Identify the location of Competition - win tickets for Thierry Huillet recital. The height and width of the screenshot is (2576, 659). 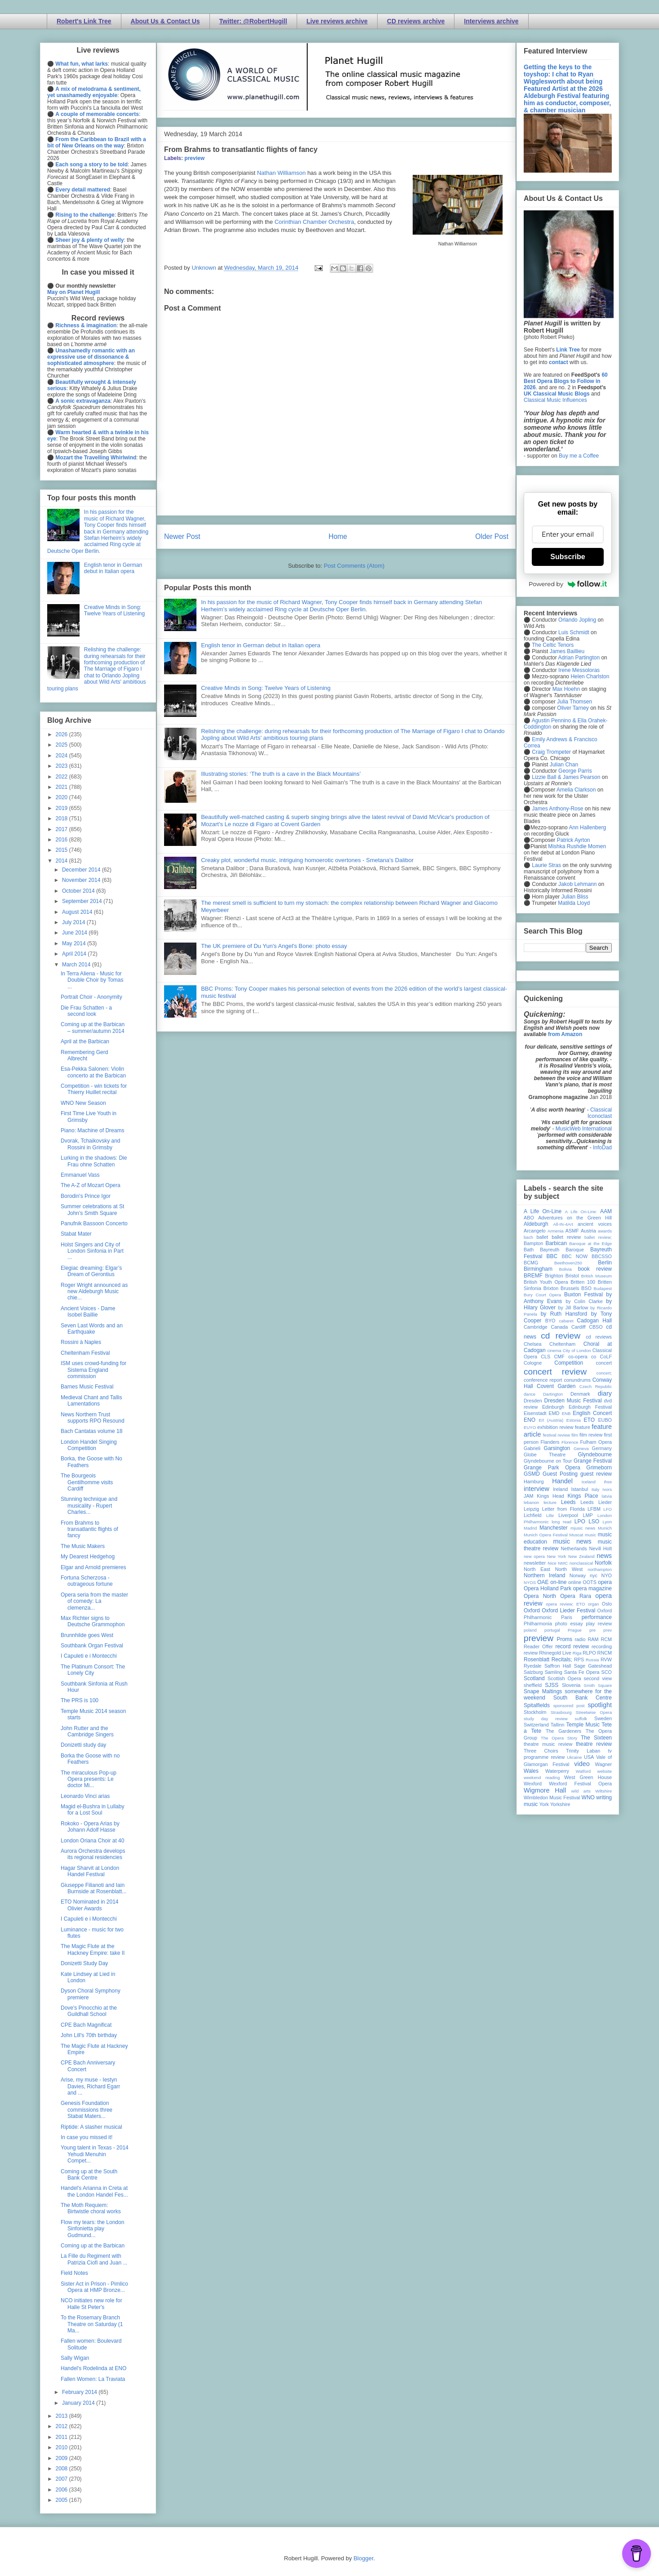
(94, 1089).